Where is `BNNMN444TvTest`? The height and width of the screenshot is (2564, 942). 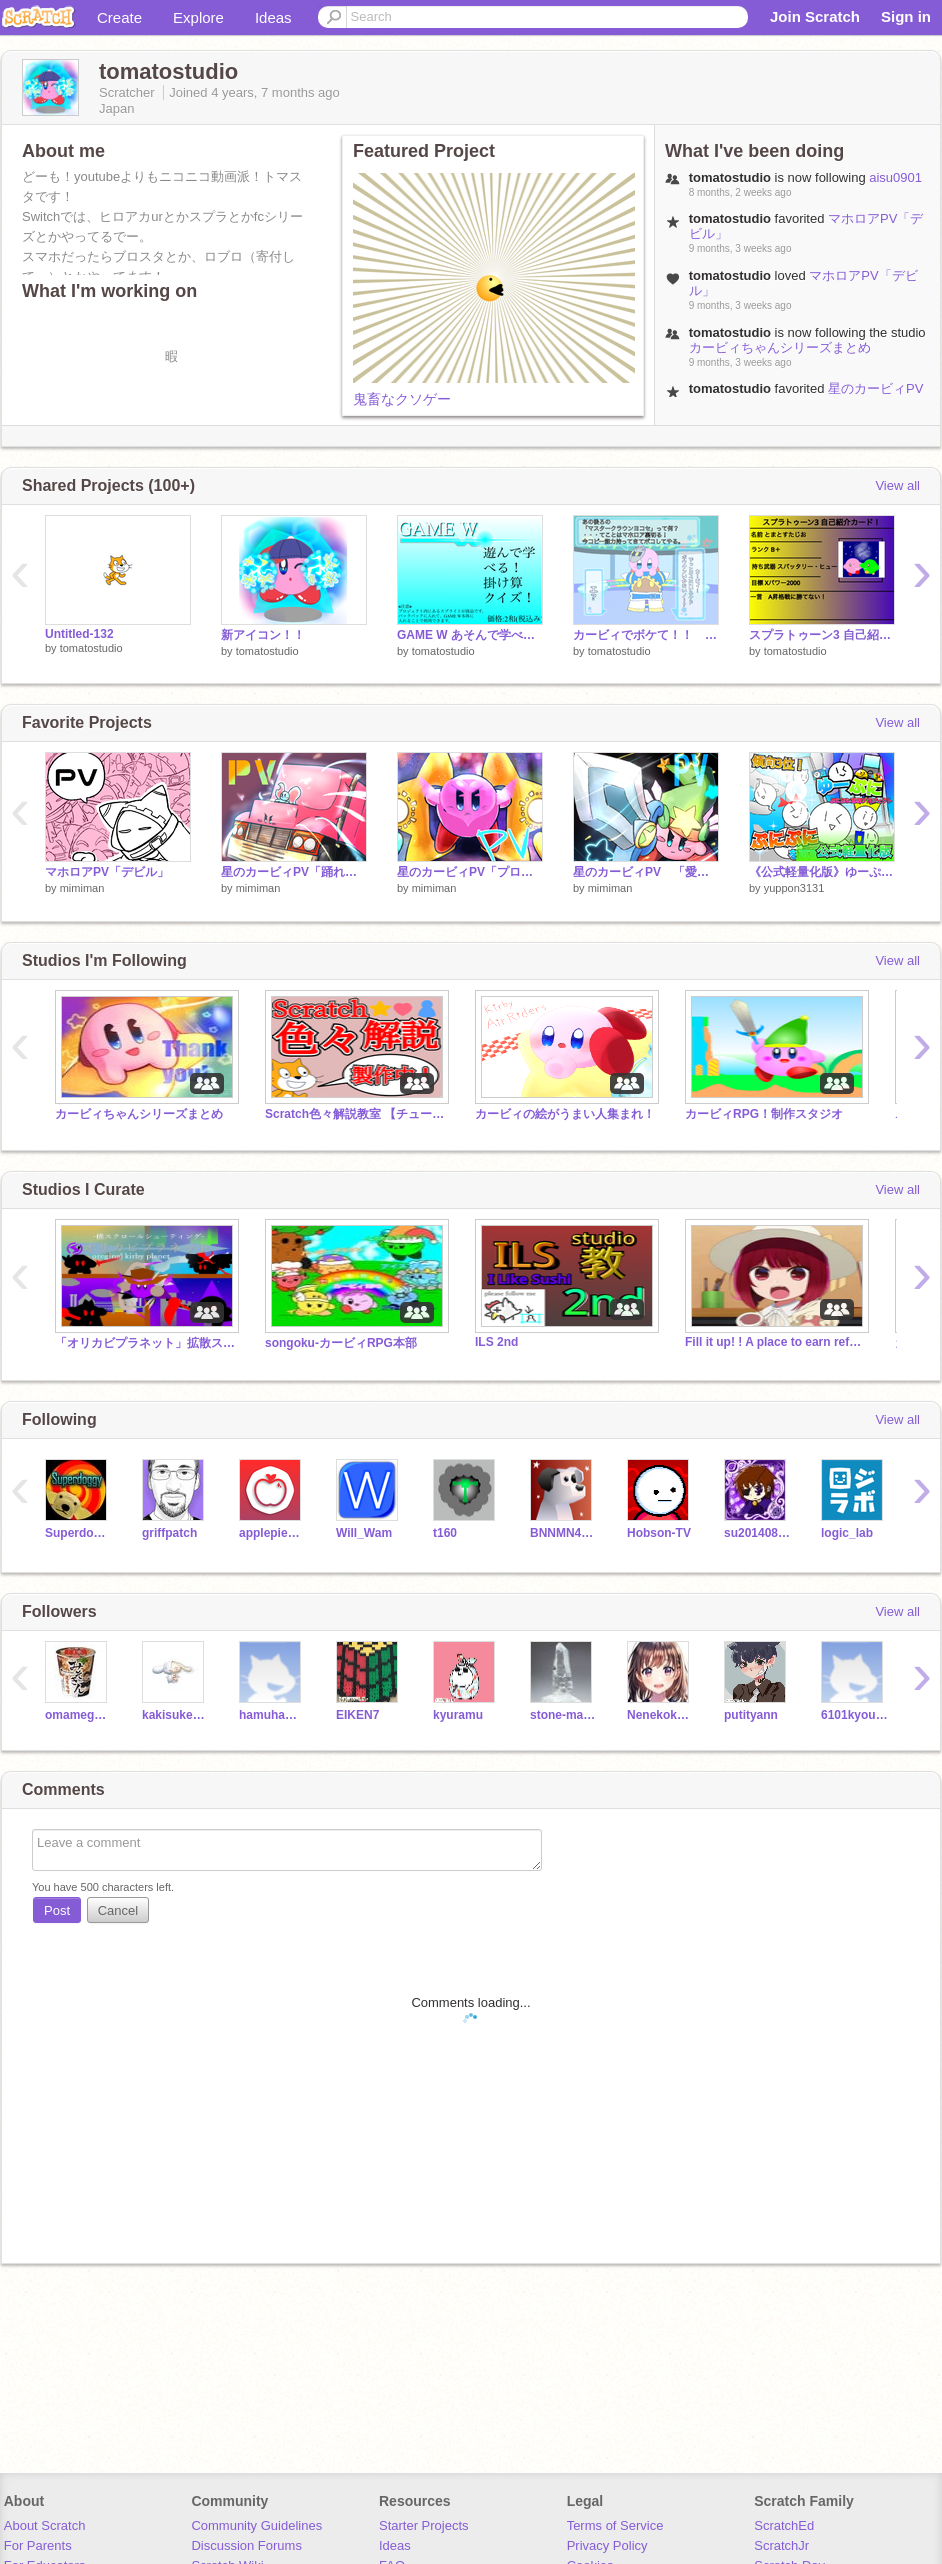 BNNMN444TvTest is located at coordinates (563, 1533).